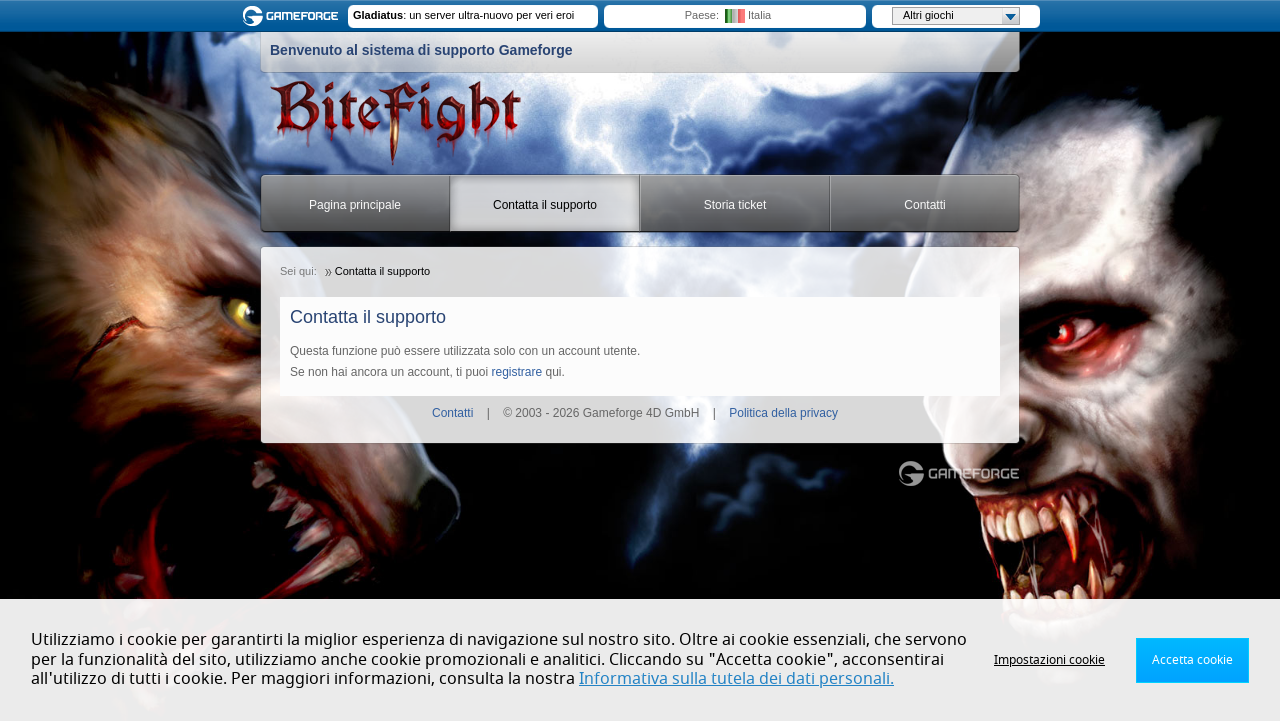 The height and width of the screenshot is (721, 1280). Describe the element at coordinates (545, 205) in the screenshot. I see `Contatta il supporto` at that location.